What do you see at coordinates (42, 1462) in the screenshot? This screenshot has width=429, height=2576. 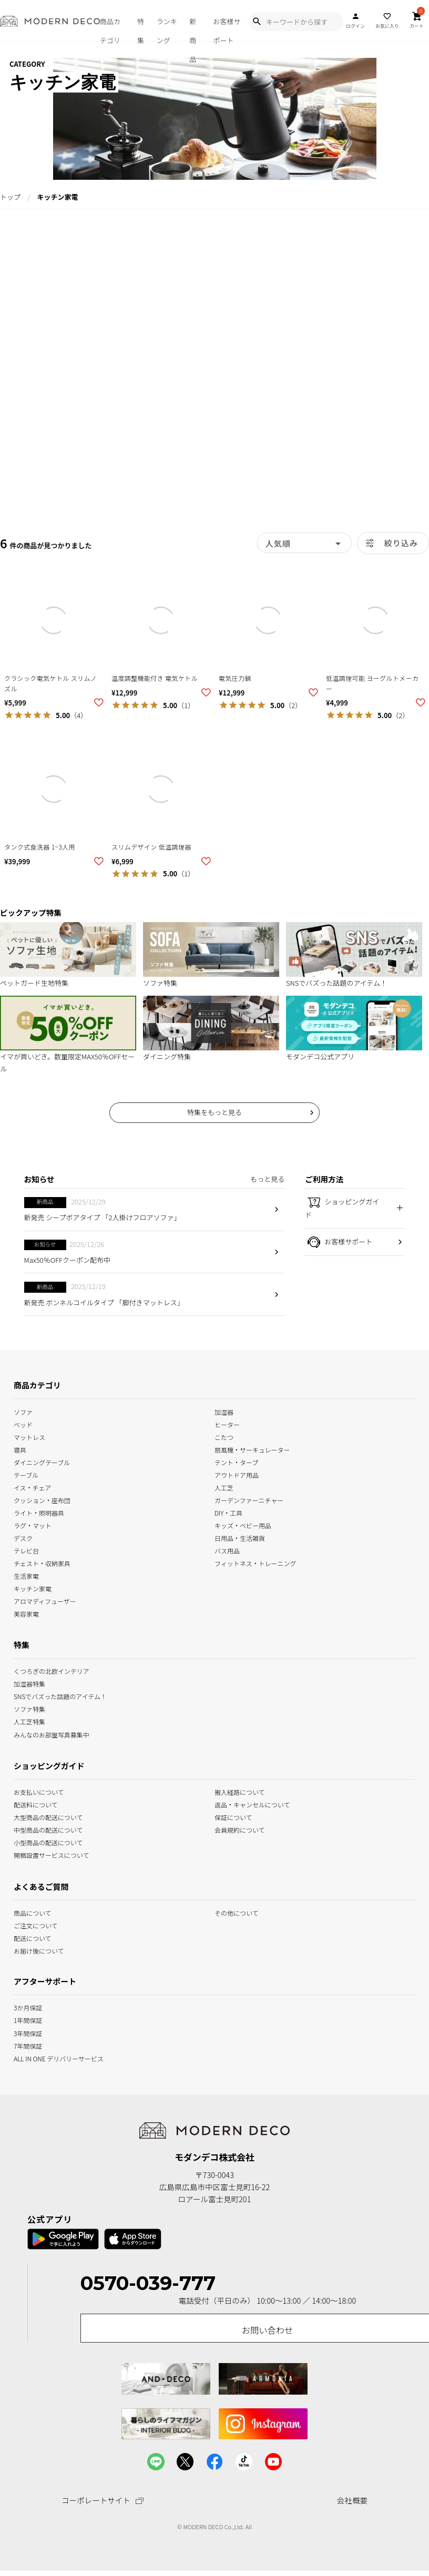 I see `ダイニングテーブル` at bounding box center [42, 1462].